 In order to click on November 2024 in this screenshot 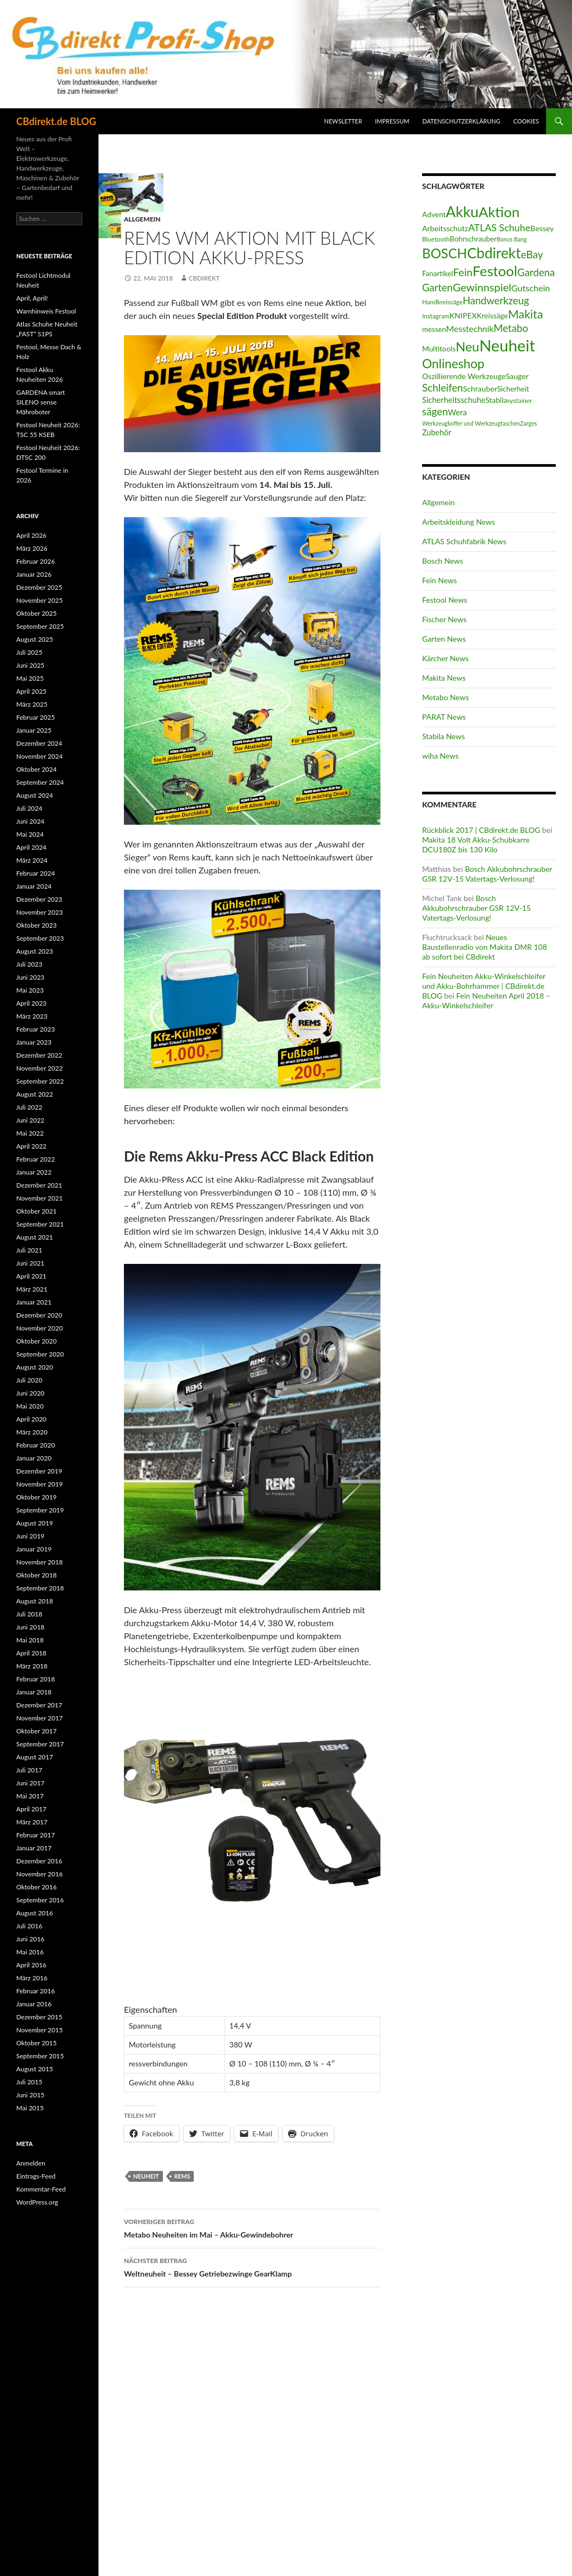, I will do `click(39, 756)`.